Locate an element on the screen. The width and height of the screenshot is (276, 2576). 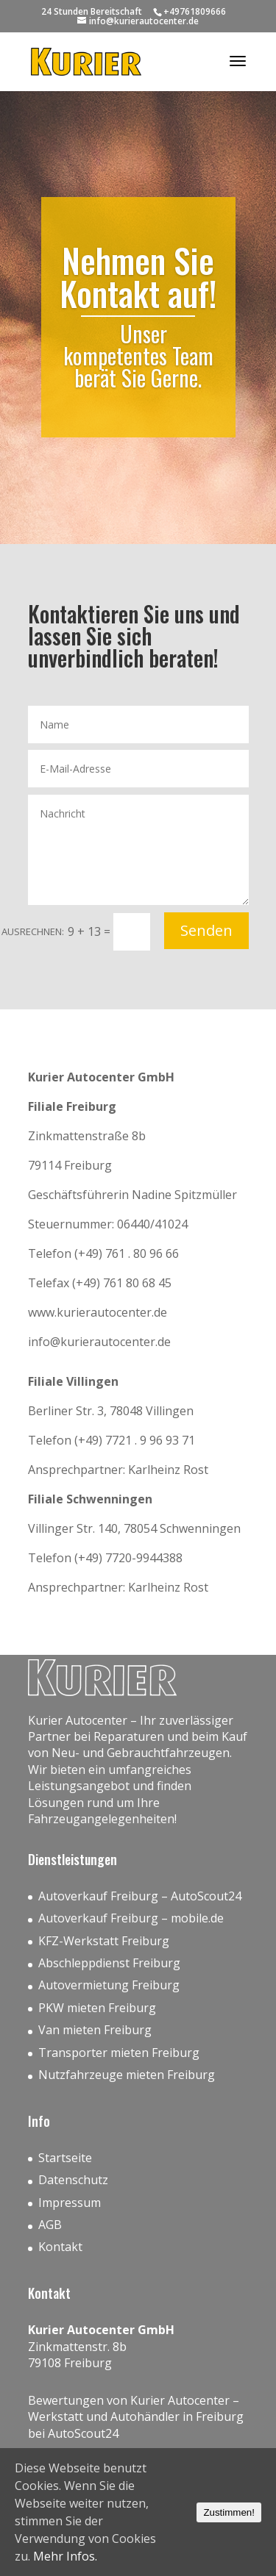
Mehr Infos. is located at coordinates (65, 2556).